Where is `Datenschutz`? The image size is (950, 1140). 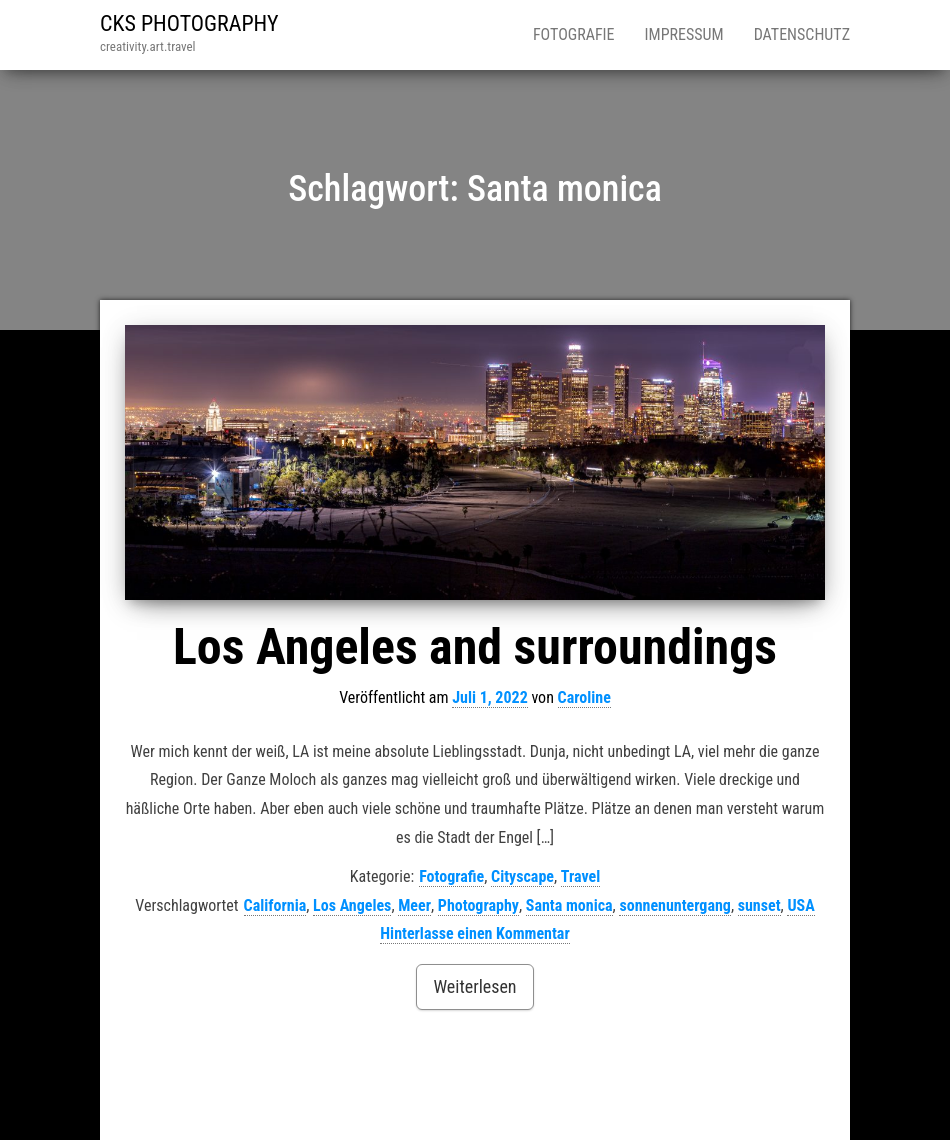
Datenschutz is located at coordinates (802, 34).